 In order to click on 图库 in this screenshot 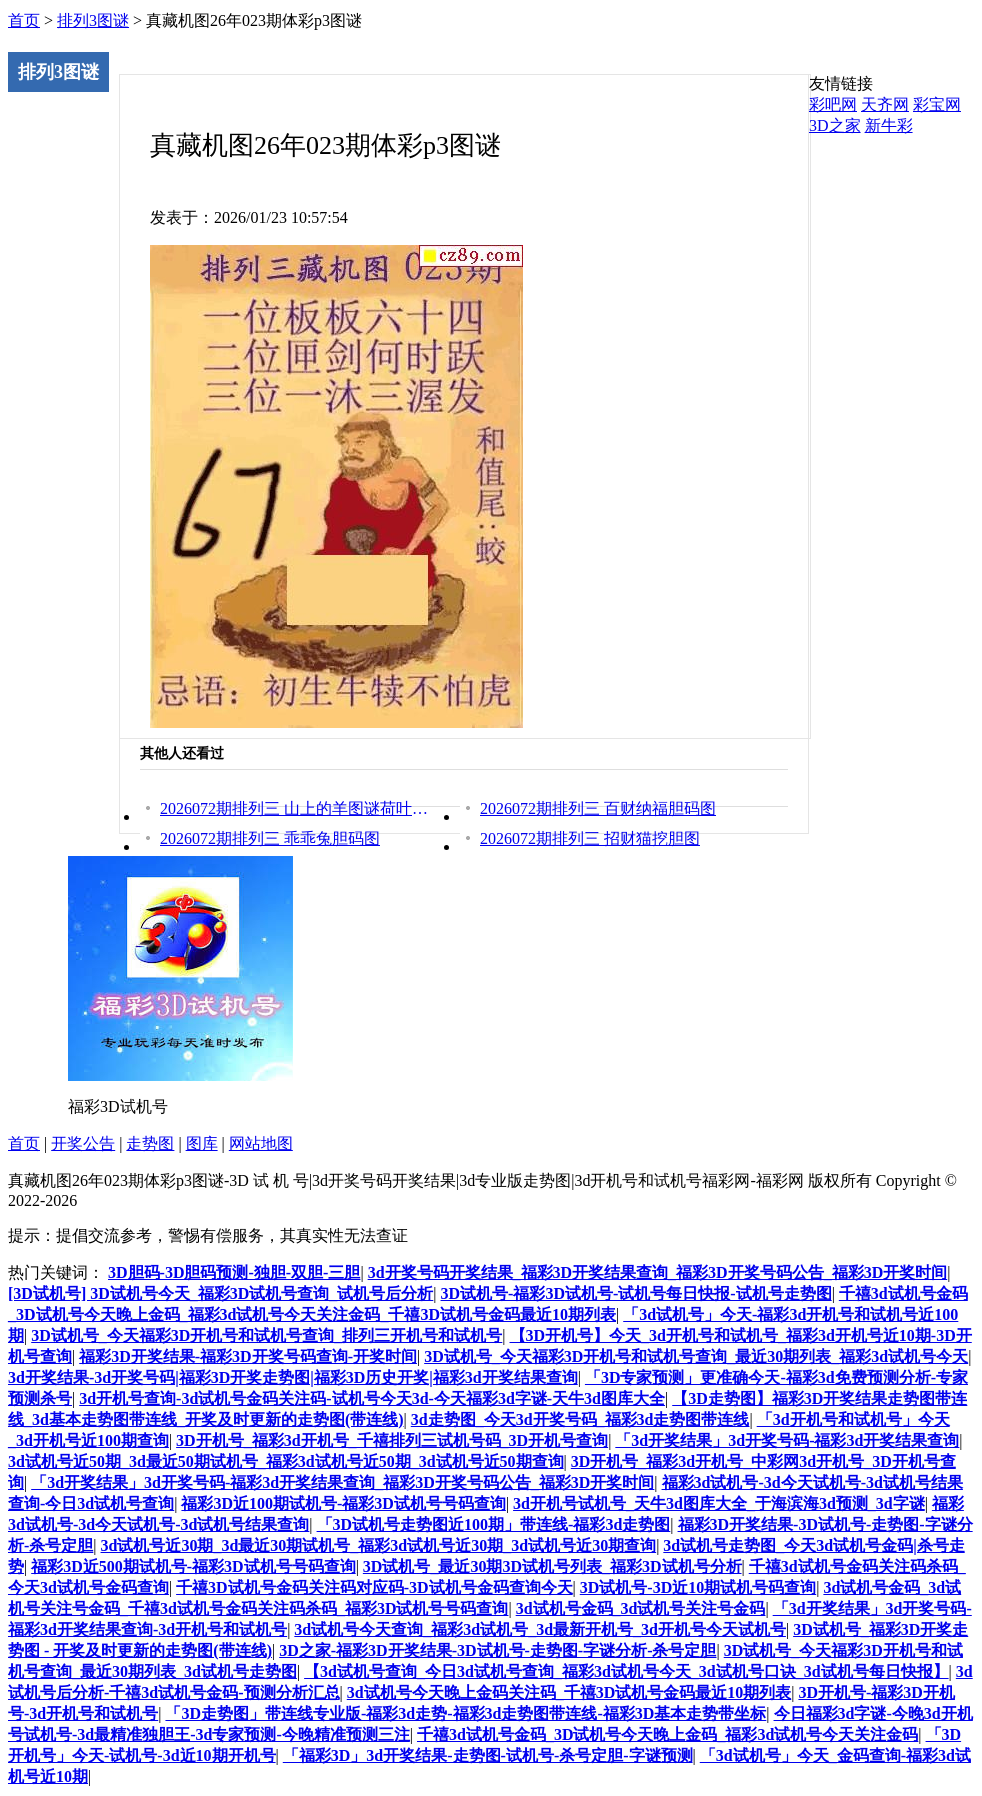, I will do `click(202, 1143)`.